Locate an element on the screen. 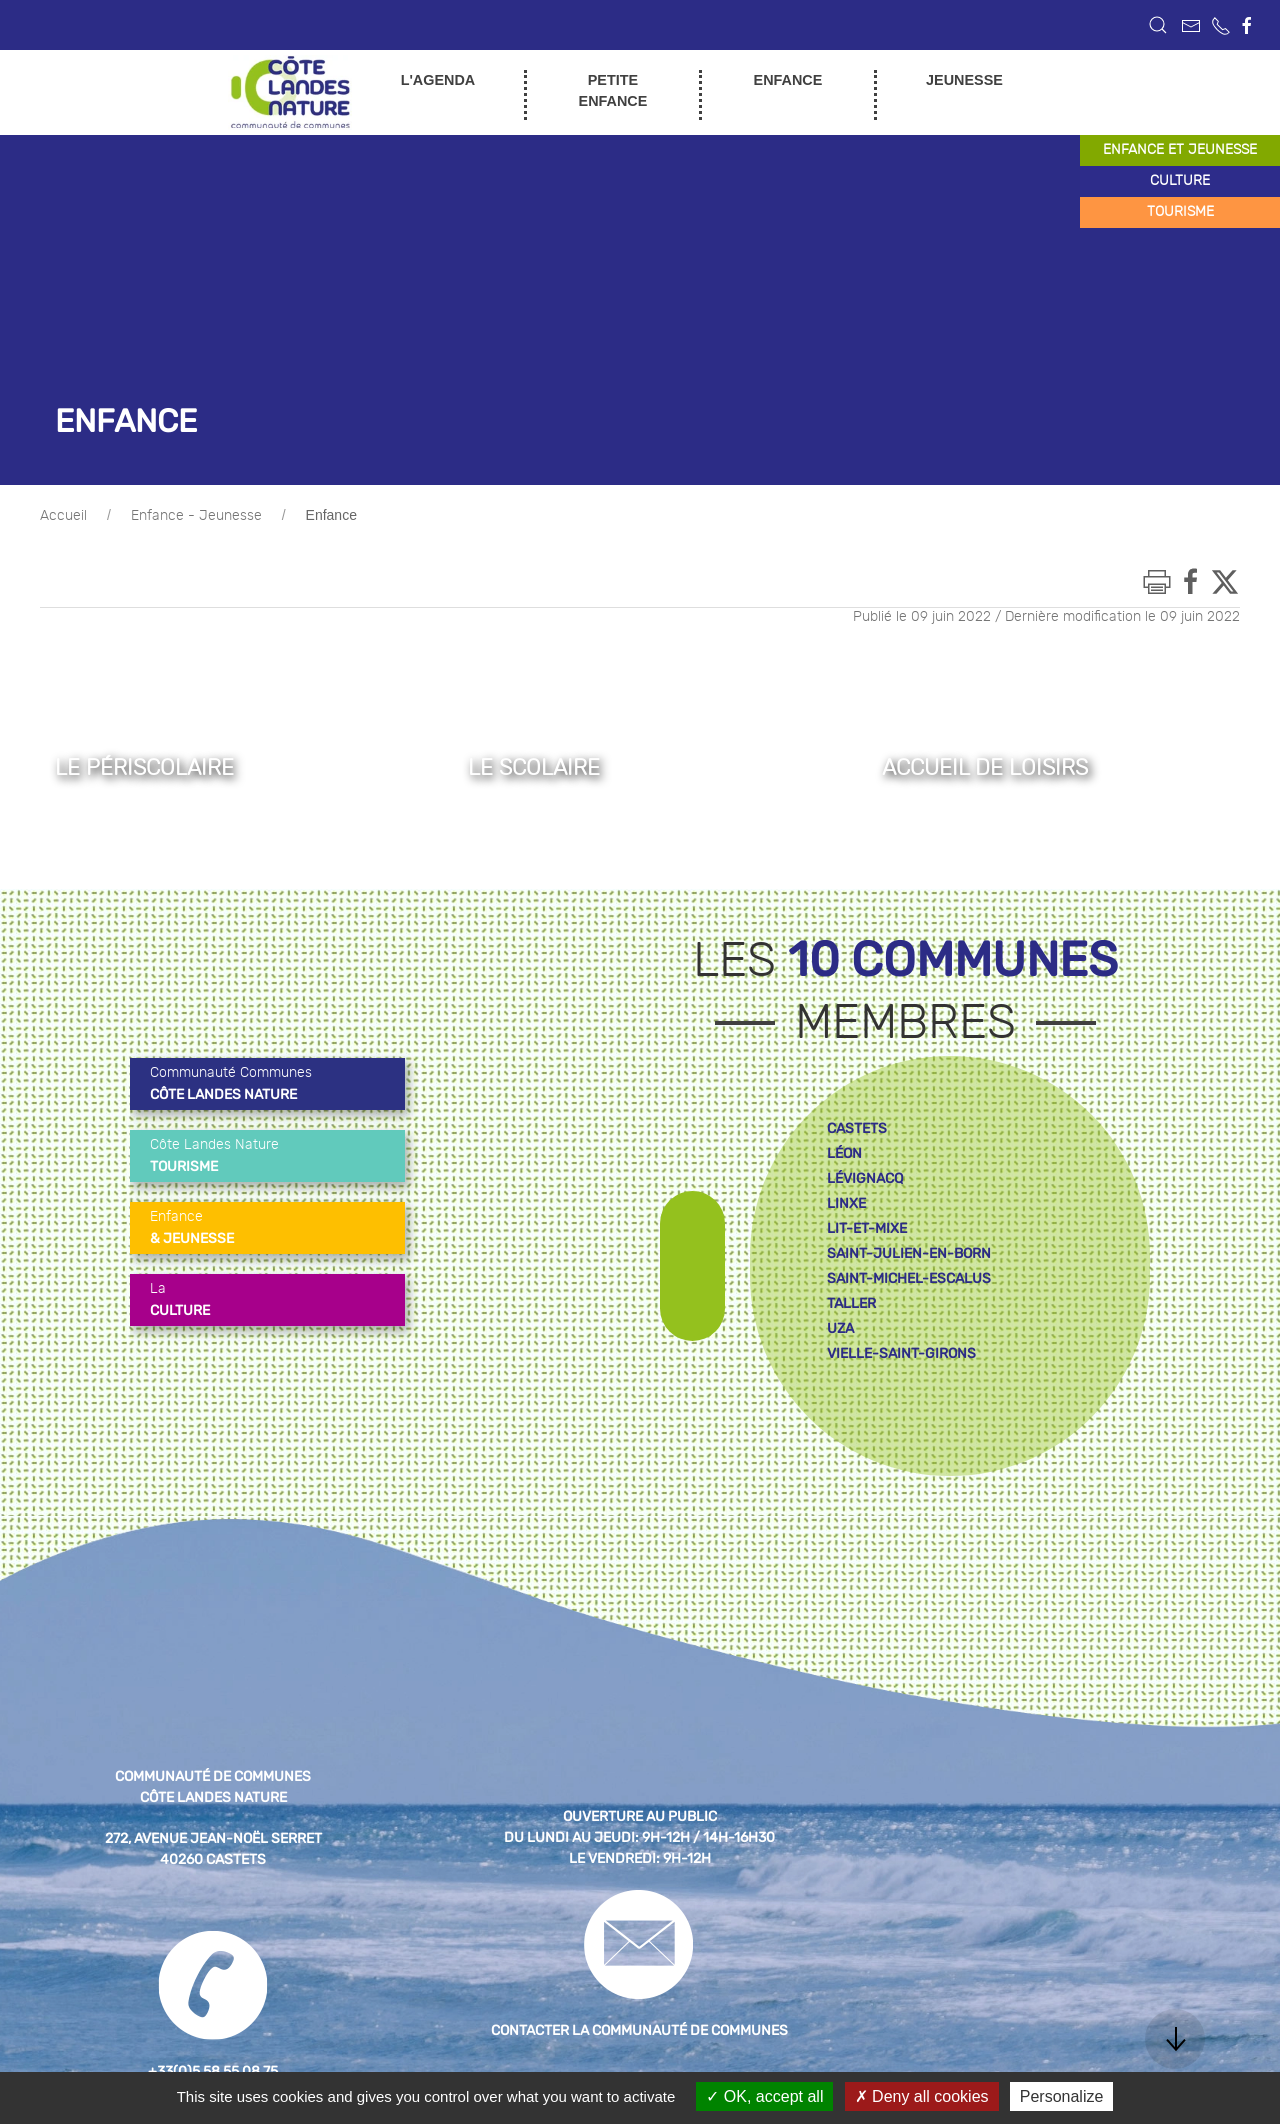 The image size is (1280, 2124). lévignacq is located at coordinates (865, 1178).